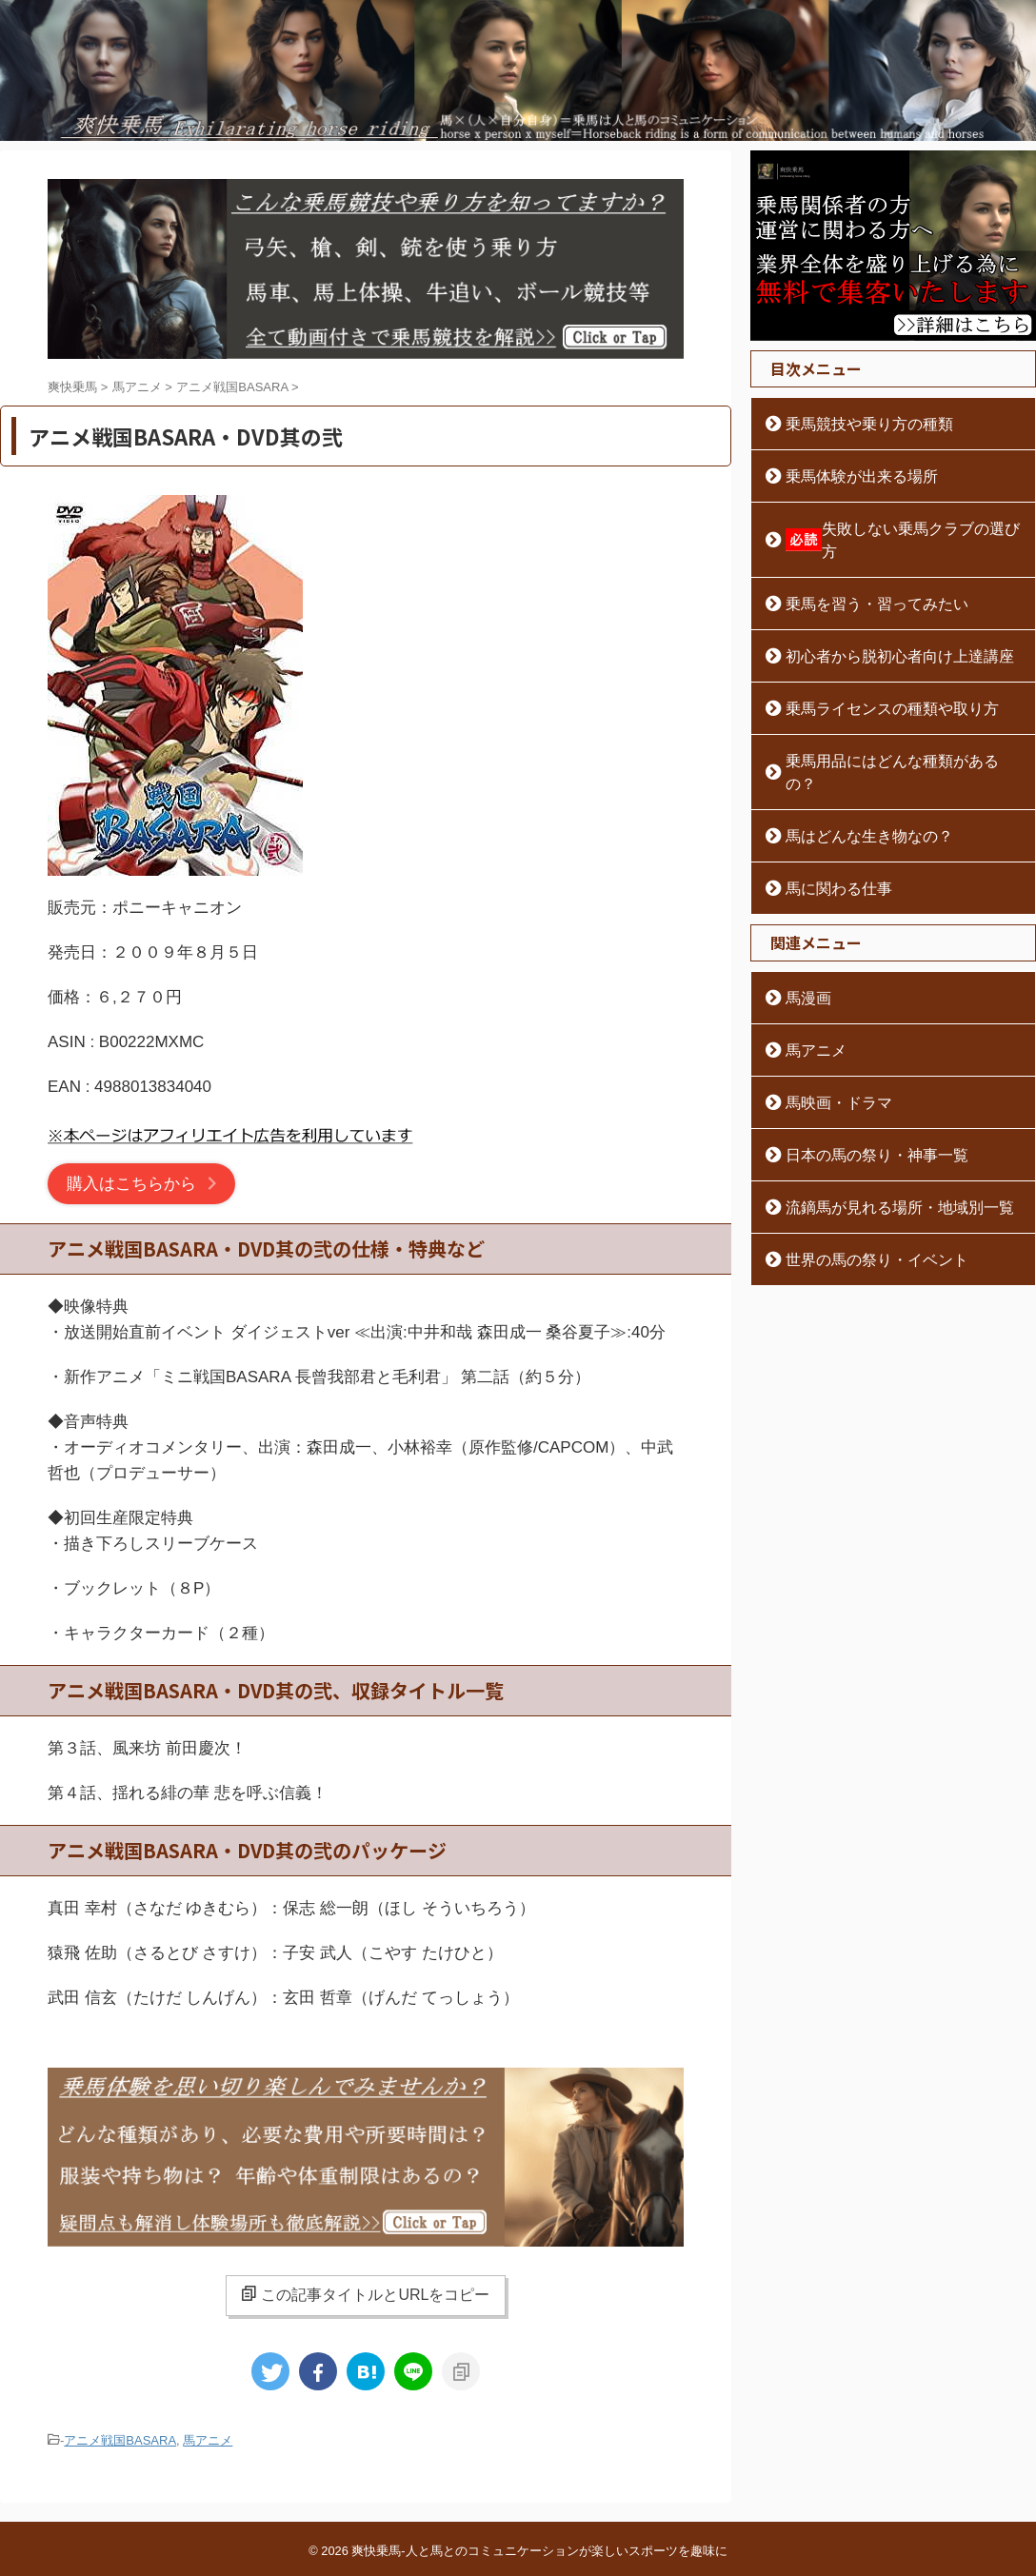 The width and height of the screenshot is (1036, 2576). Describe the element at coordinates (131, 1184) in the screenshot. I see `購入はこちらから` at that location.